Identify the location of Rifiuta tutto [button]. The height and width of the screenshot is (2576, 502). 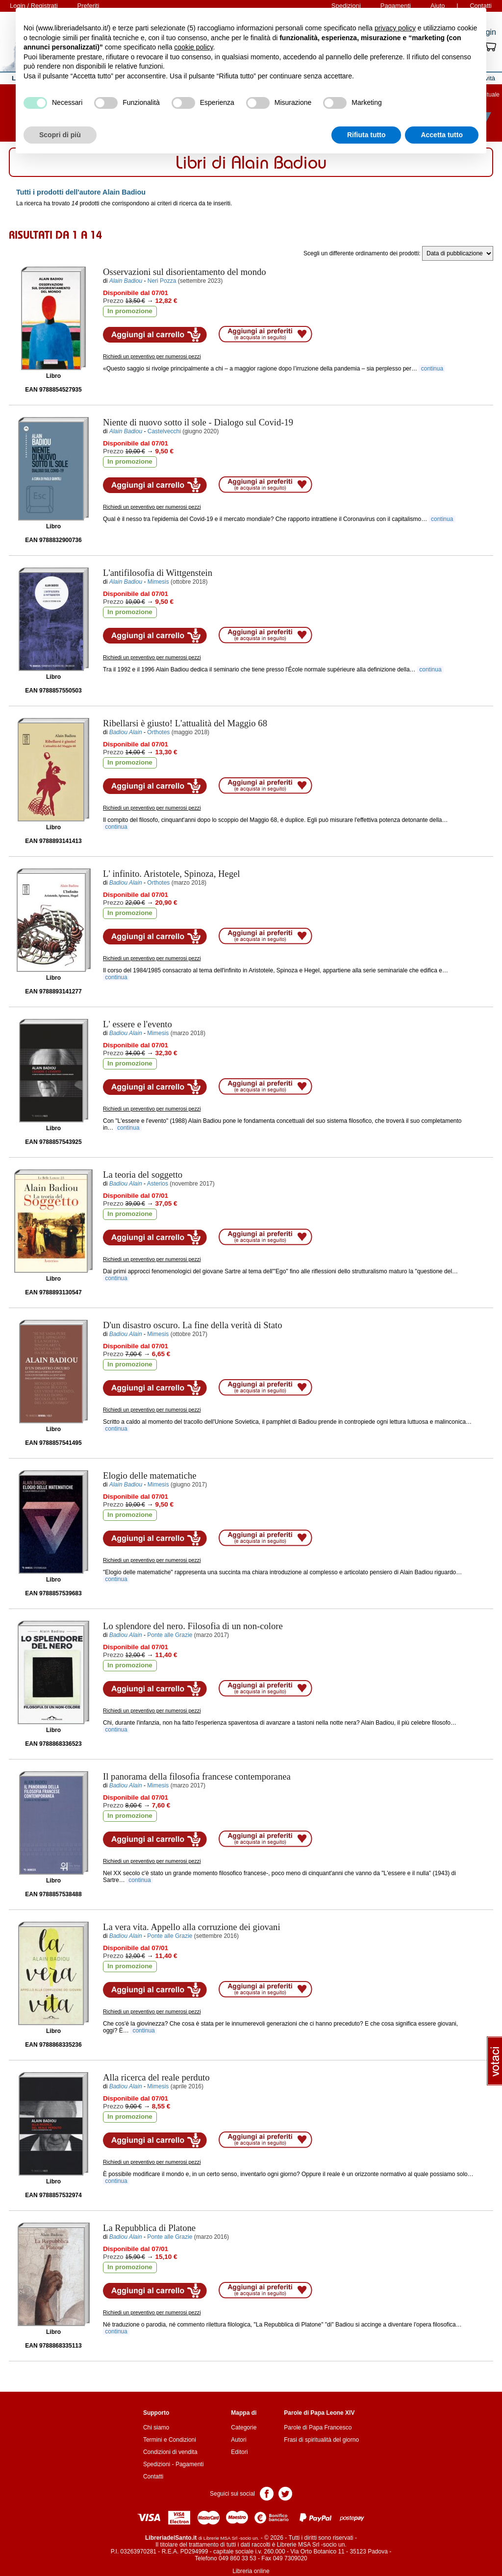
(366, 135).